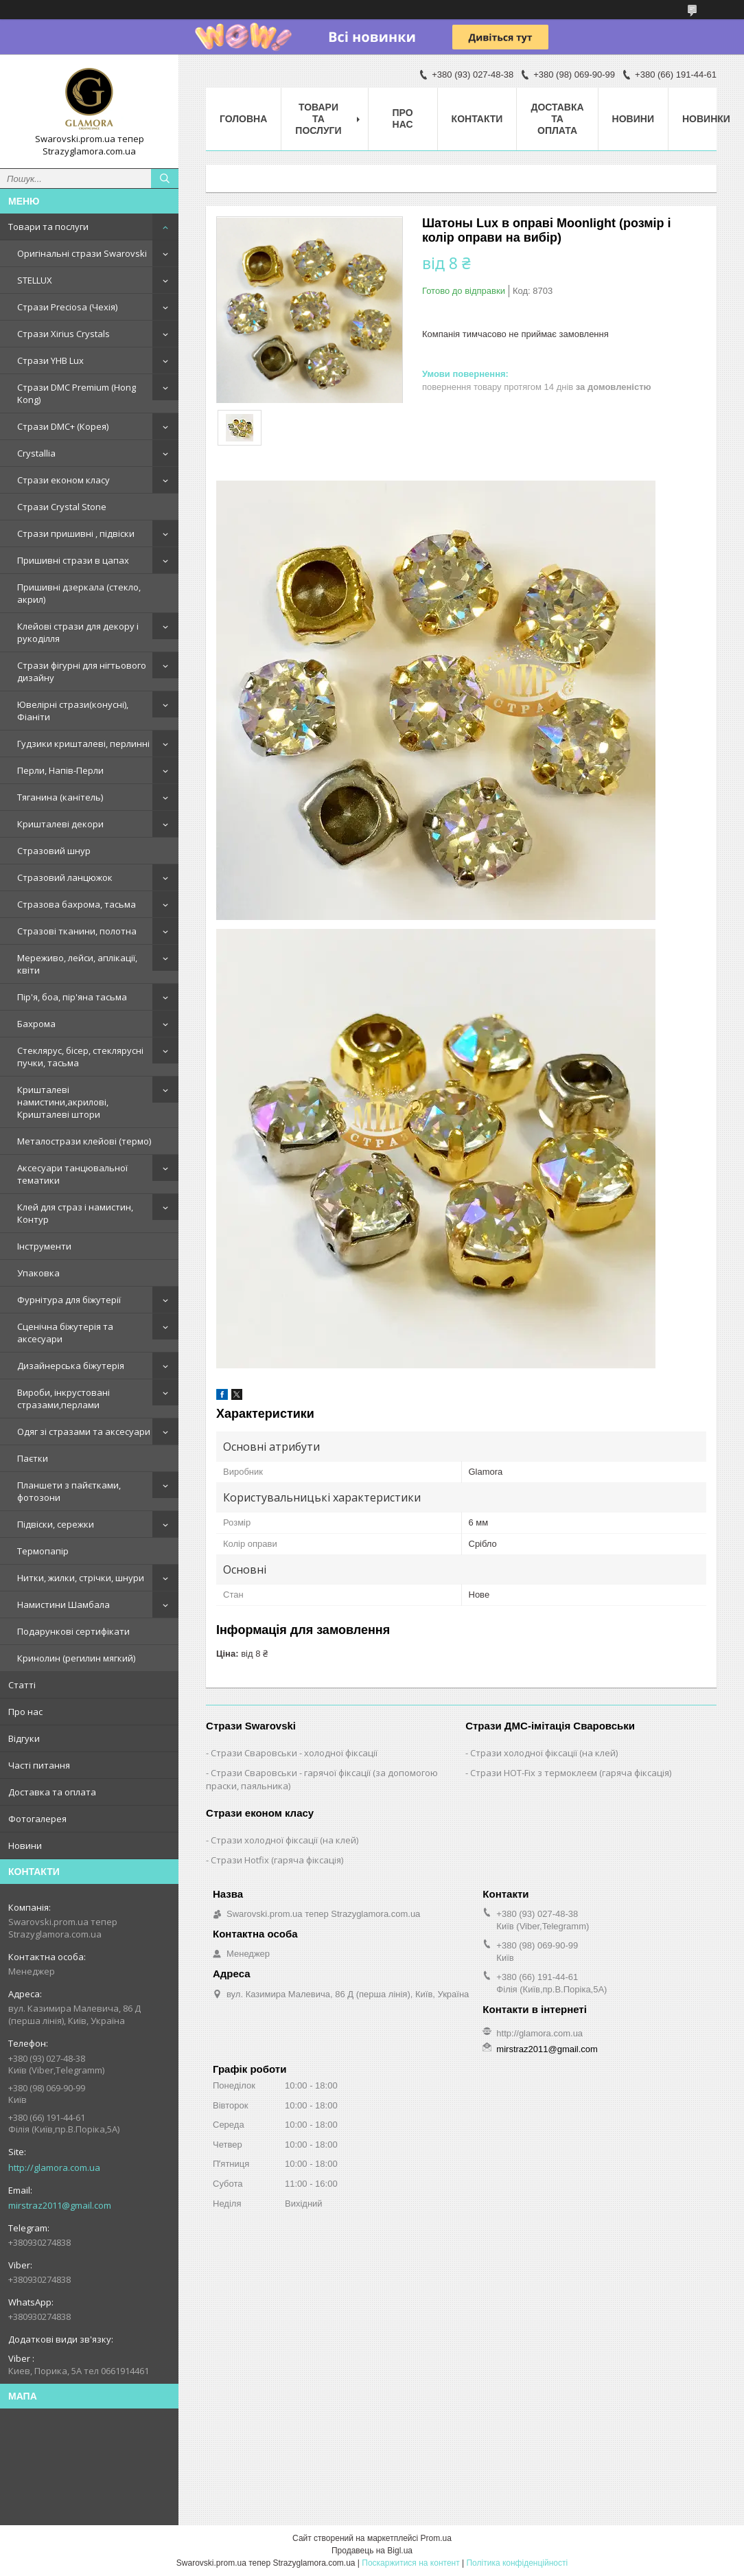 The image size is (744, 2576). What do you see at coordinates (164, 178) in the screenshot?
I see `[Шукати]` at bounding box center [164, 178].